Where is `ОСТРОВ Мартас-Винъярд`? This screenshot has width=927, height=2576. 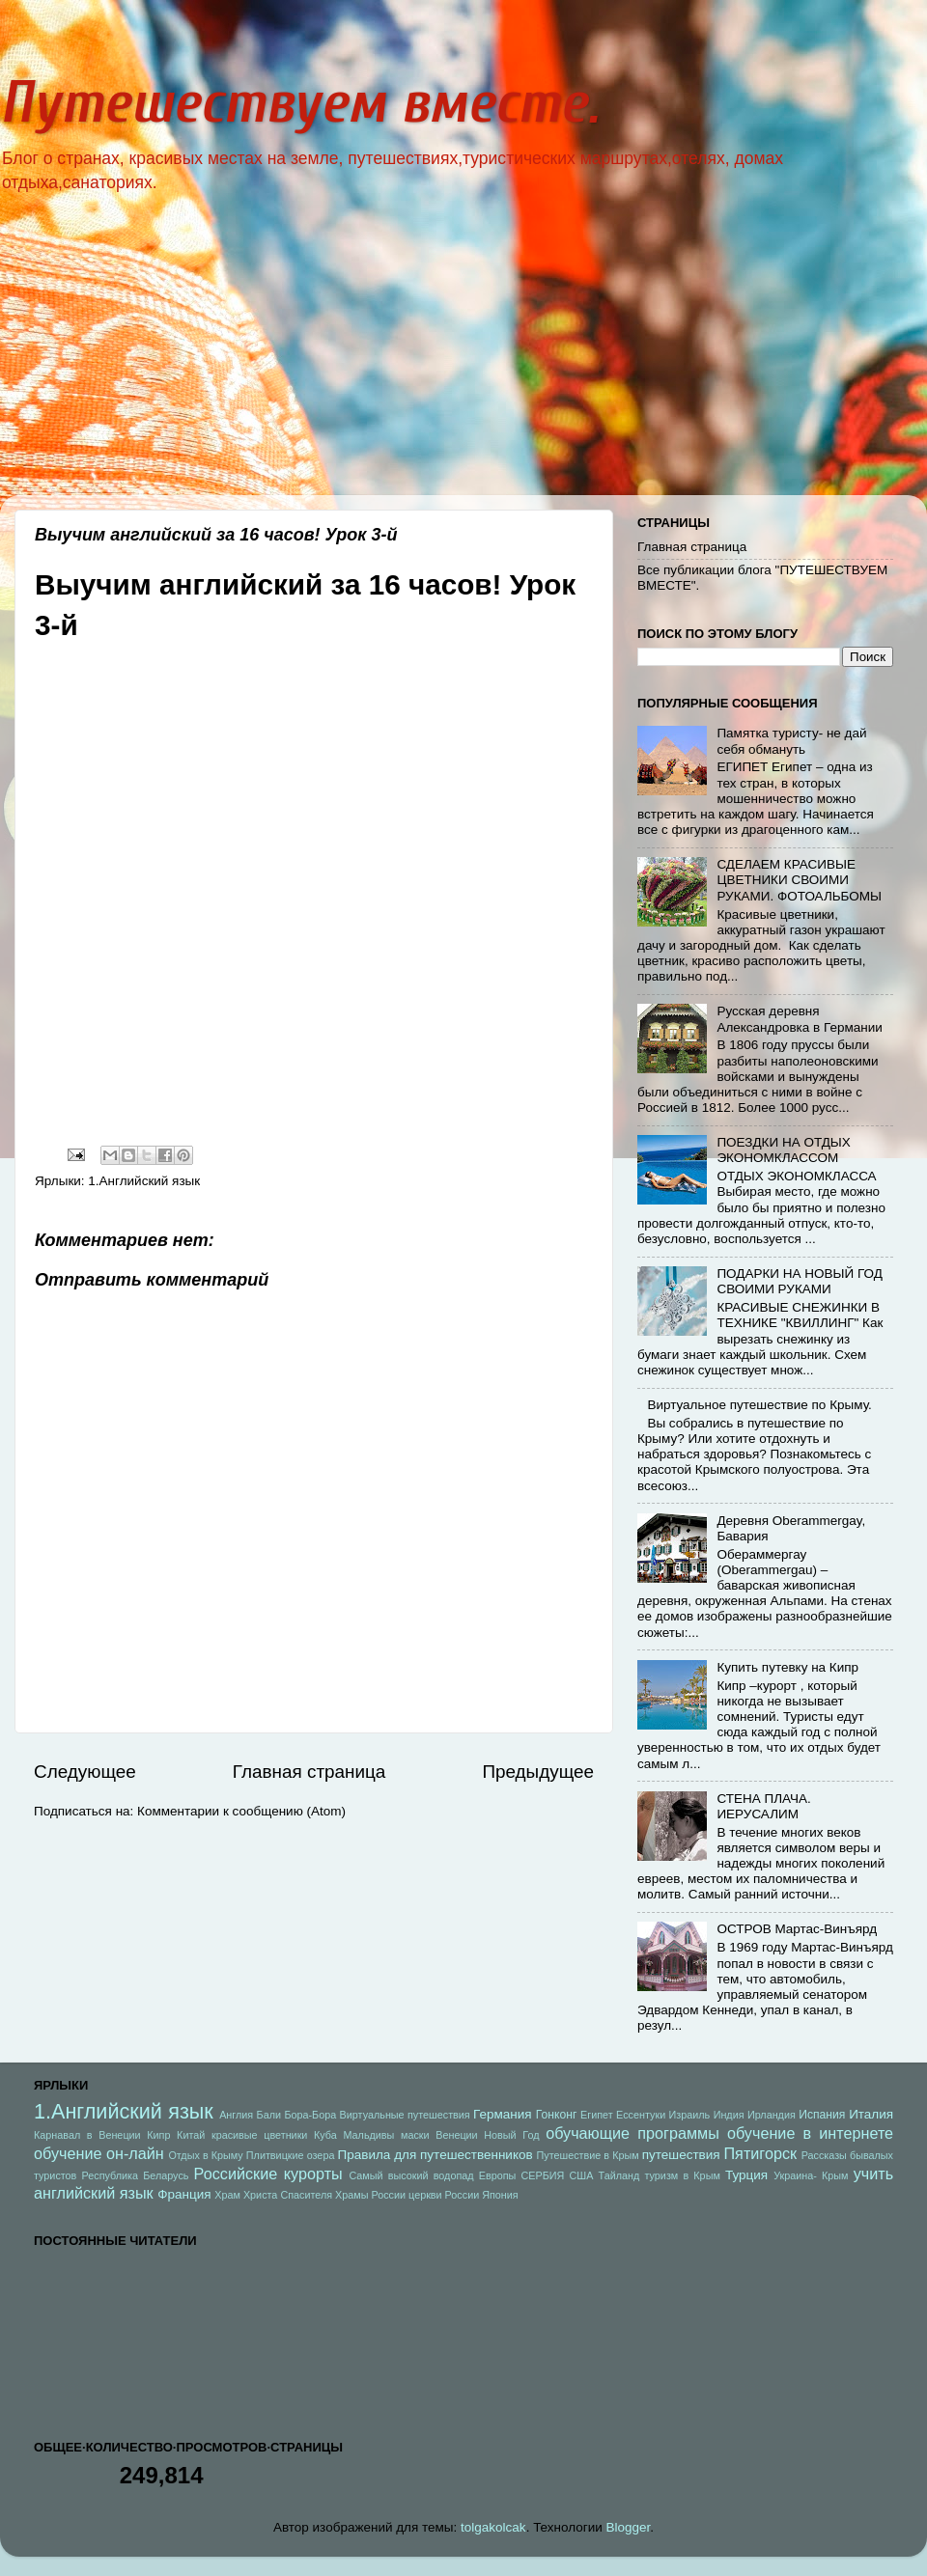 ОСТРОВ Мартас-Винъярд is located at coordinates (796, 1929).